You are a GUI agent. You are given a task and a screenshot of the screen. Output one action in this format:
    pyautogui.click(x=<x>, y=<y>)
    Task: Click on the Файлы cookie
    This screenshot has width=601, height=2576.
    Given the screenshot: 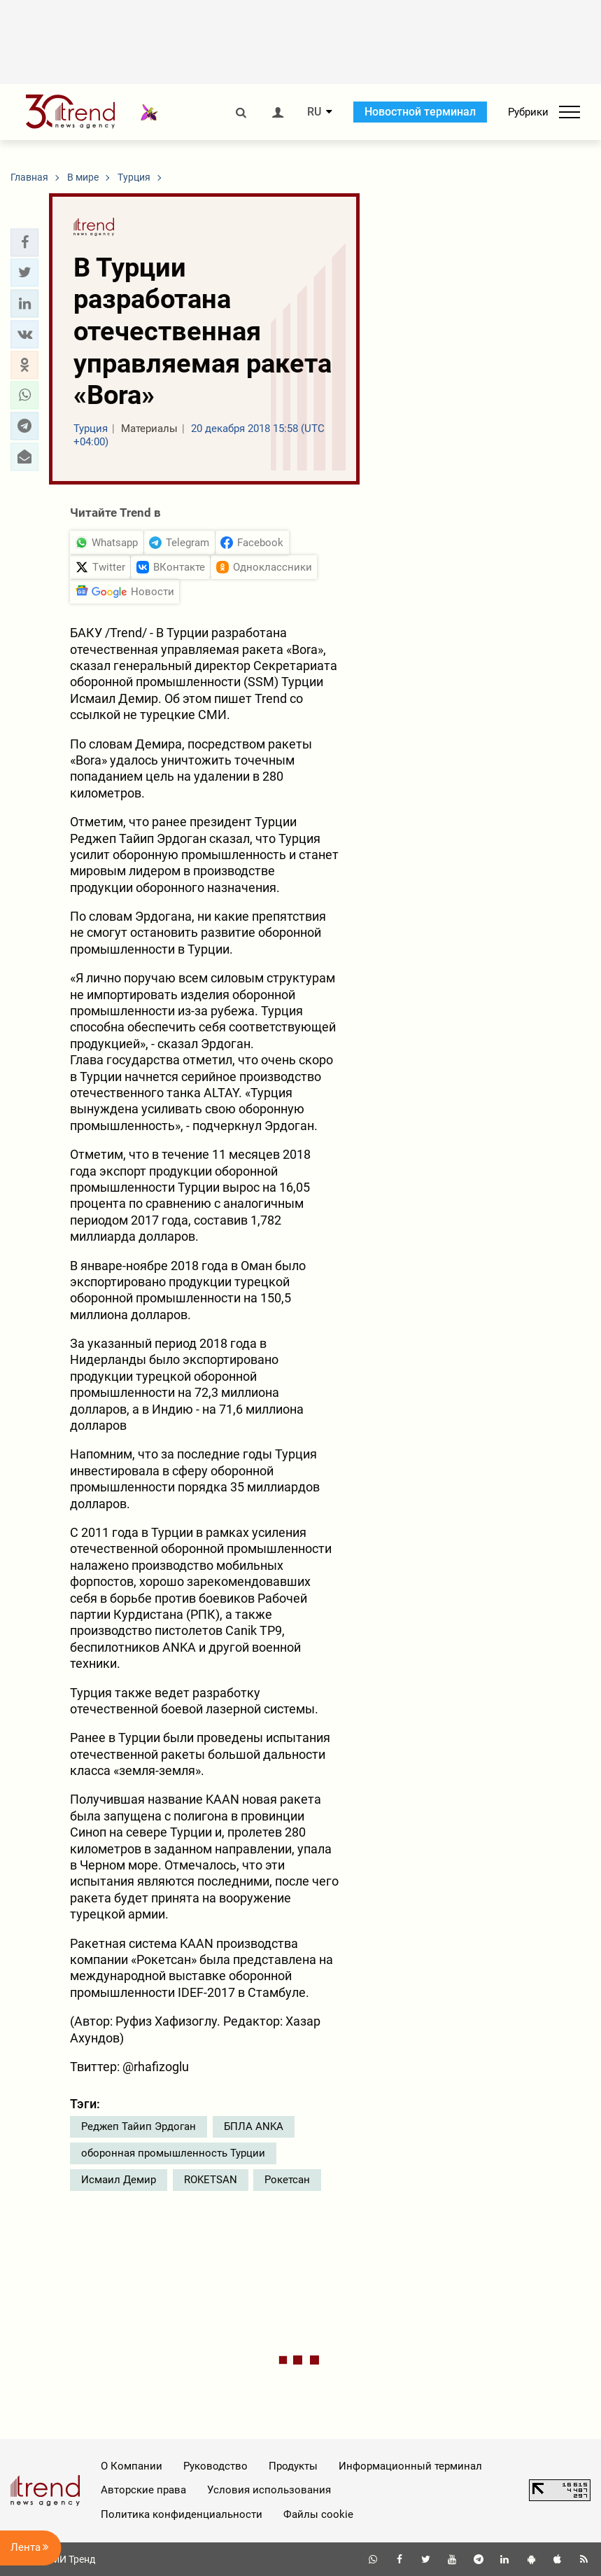 What is the action you would take?
    pyautogui.click(x=318, y=2514)
    